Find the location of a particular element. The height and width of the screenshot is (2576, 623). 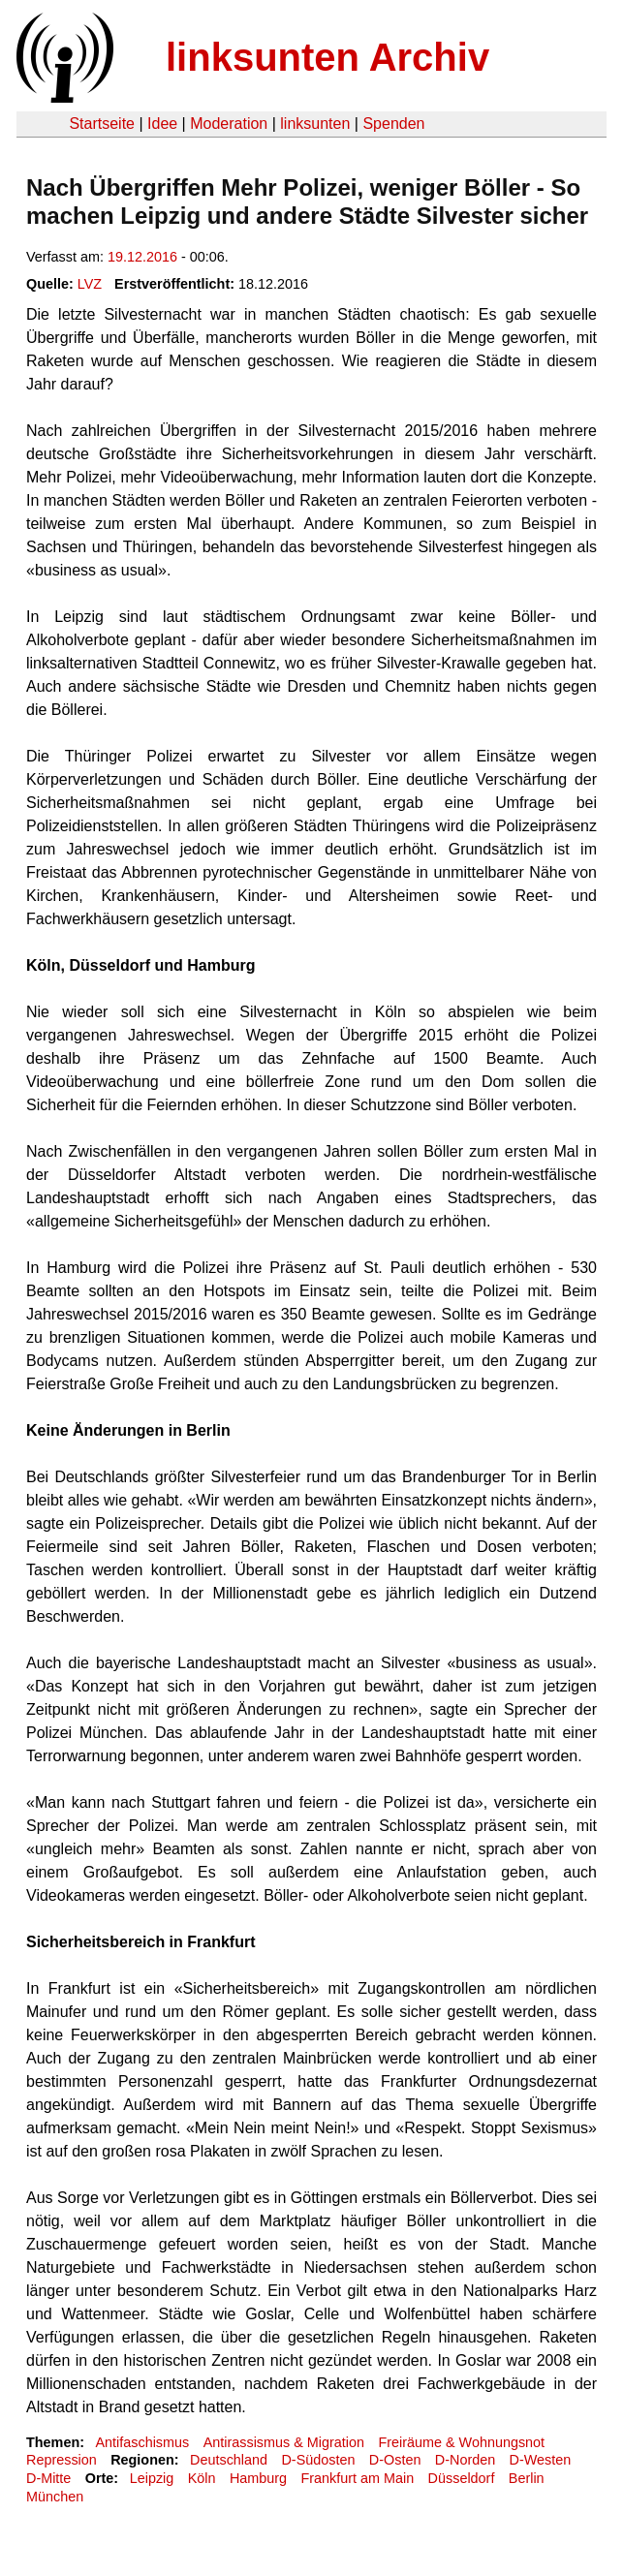

linksunten is located at coordinates (315, 123).